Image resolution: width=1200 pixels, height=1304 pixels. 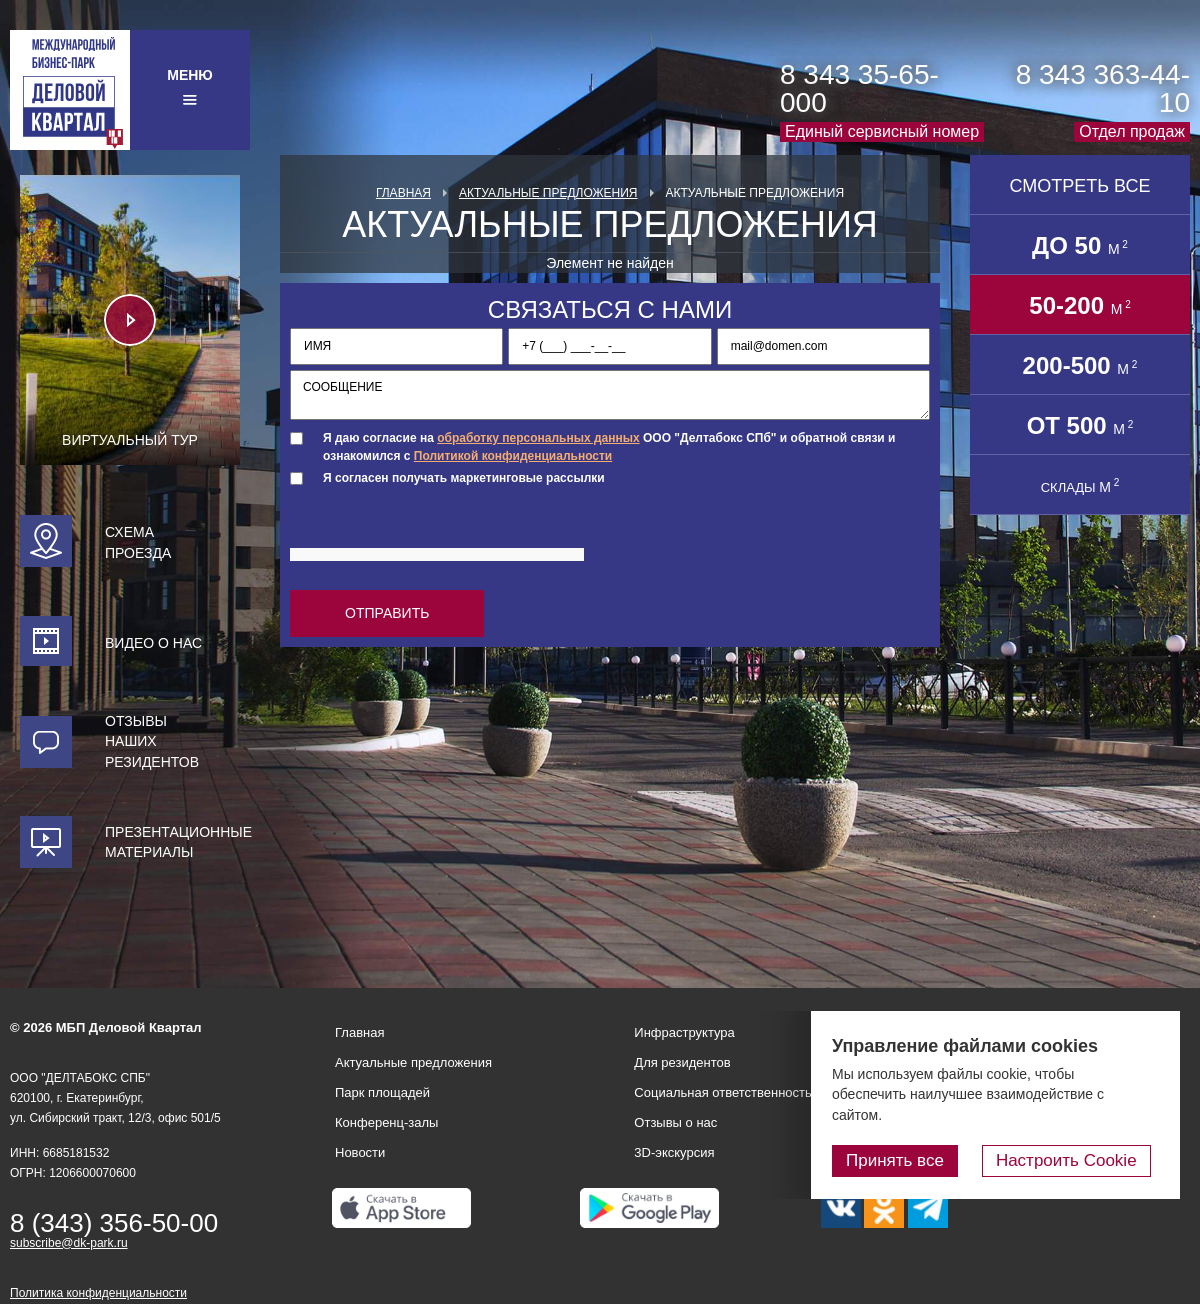 What do you see at coordinates (98, 1293) in the screenshot?
I see `Политика конфиденциальности` at bounding box center [98, 1293].